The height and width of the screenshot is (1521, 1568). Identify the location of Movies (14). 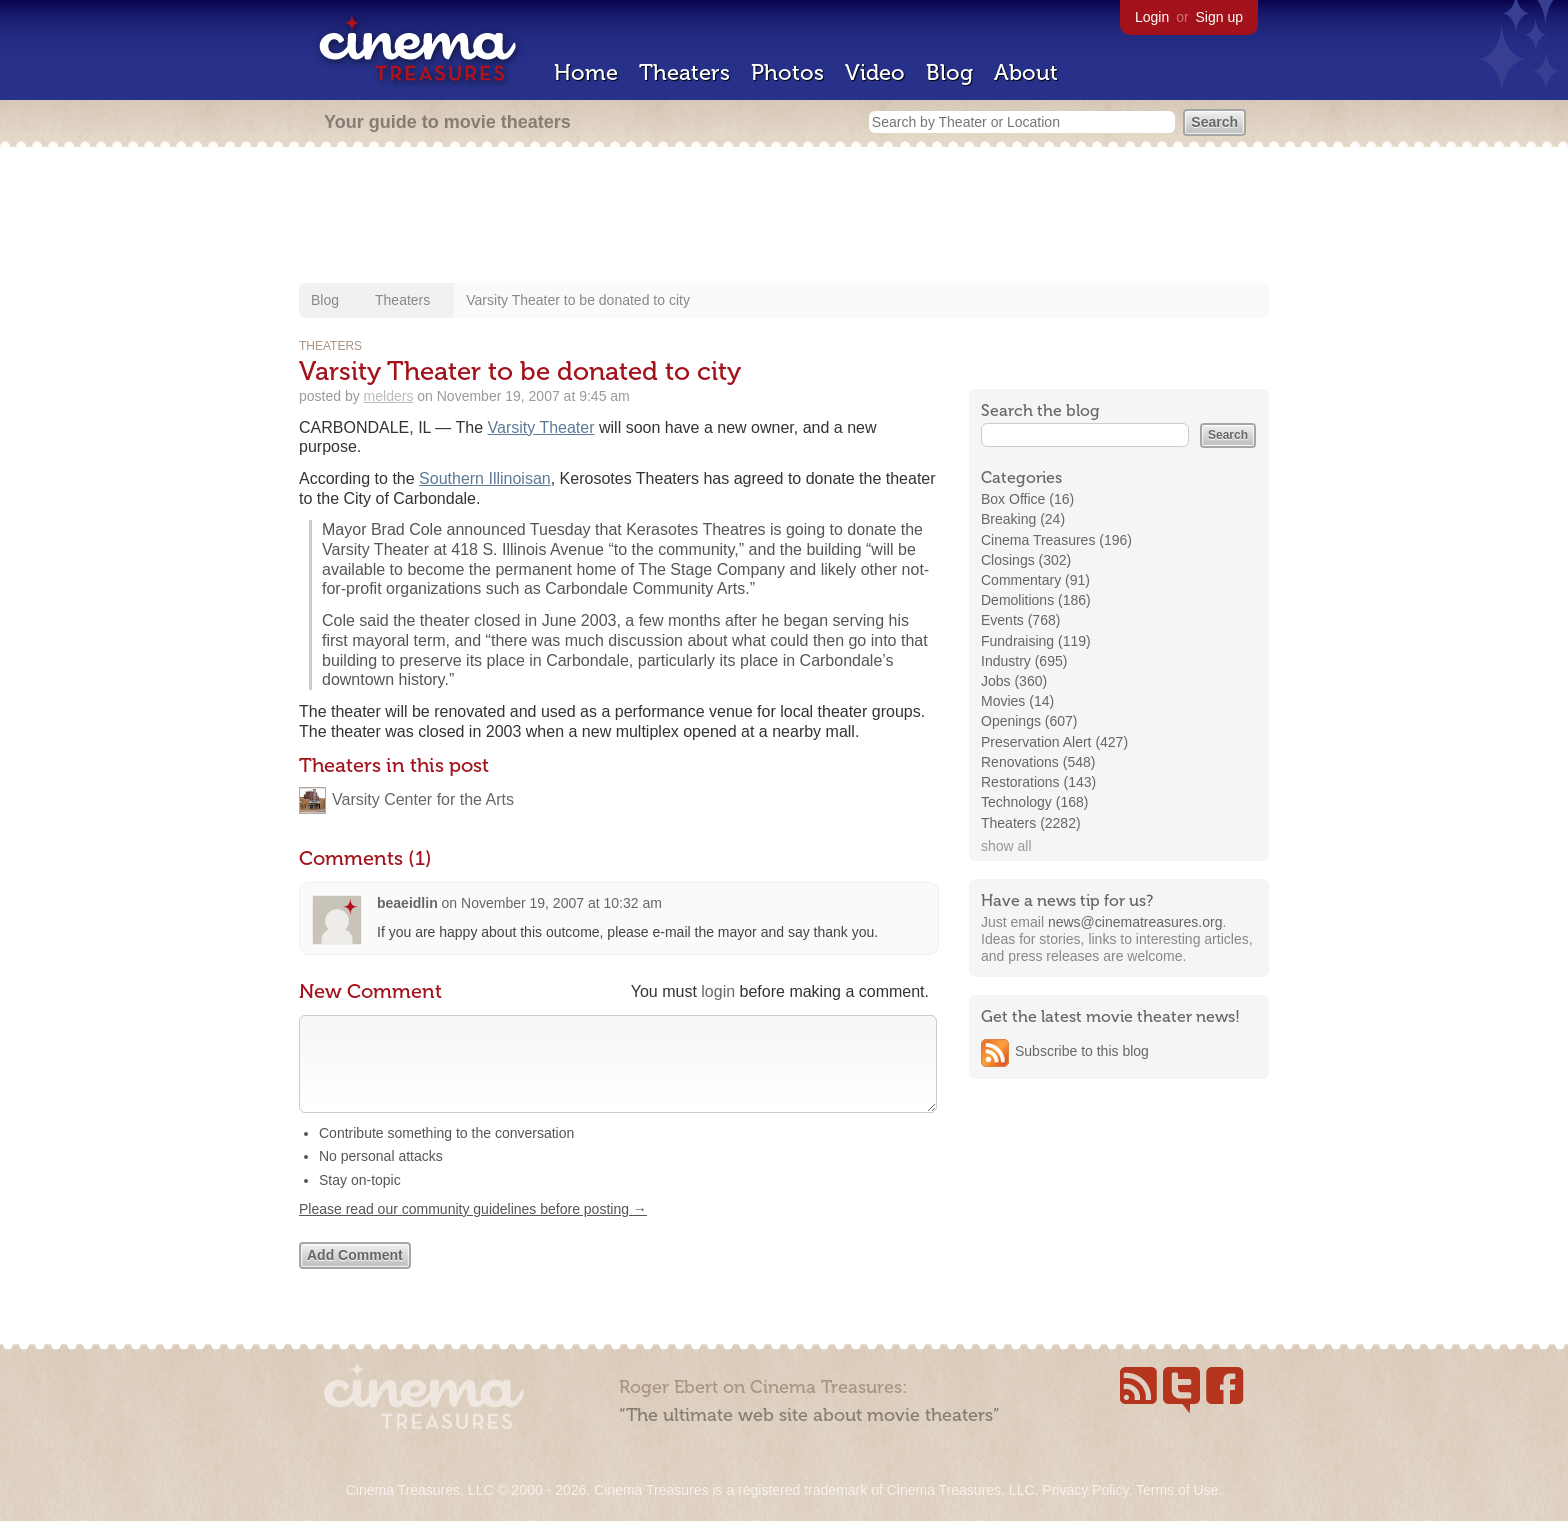
(1017, 701).